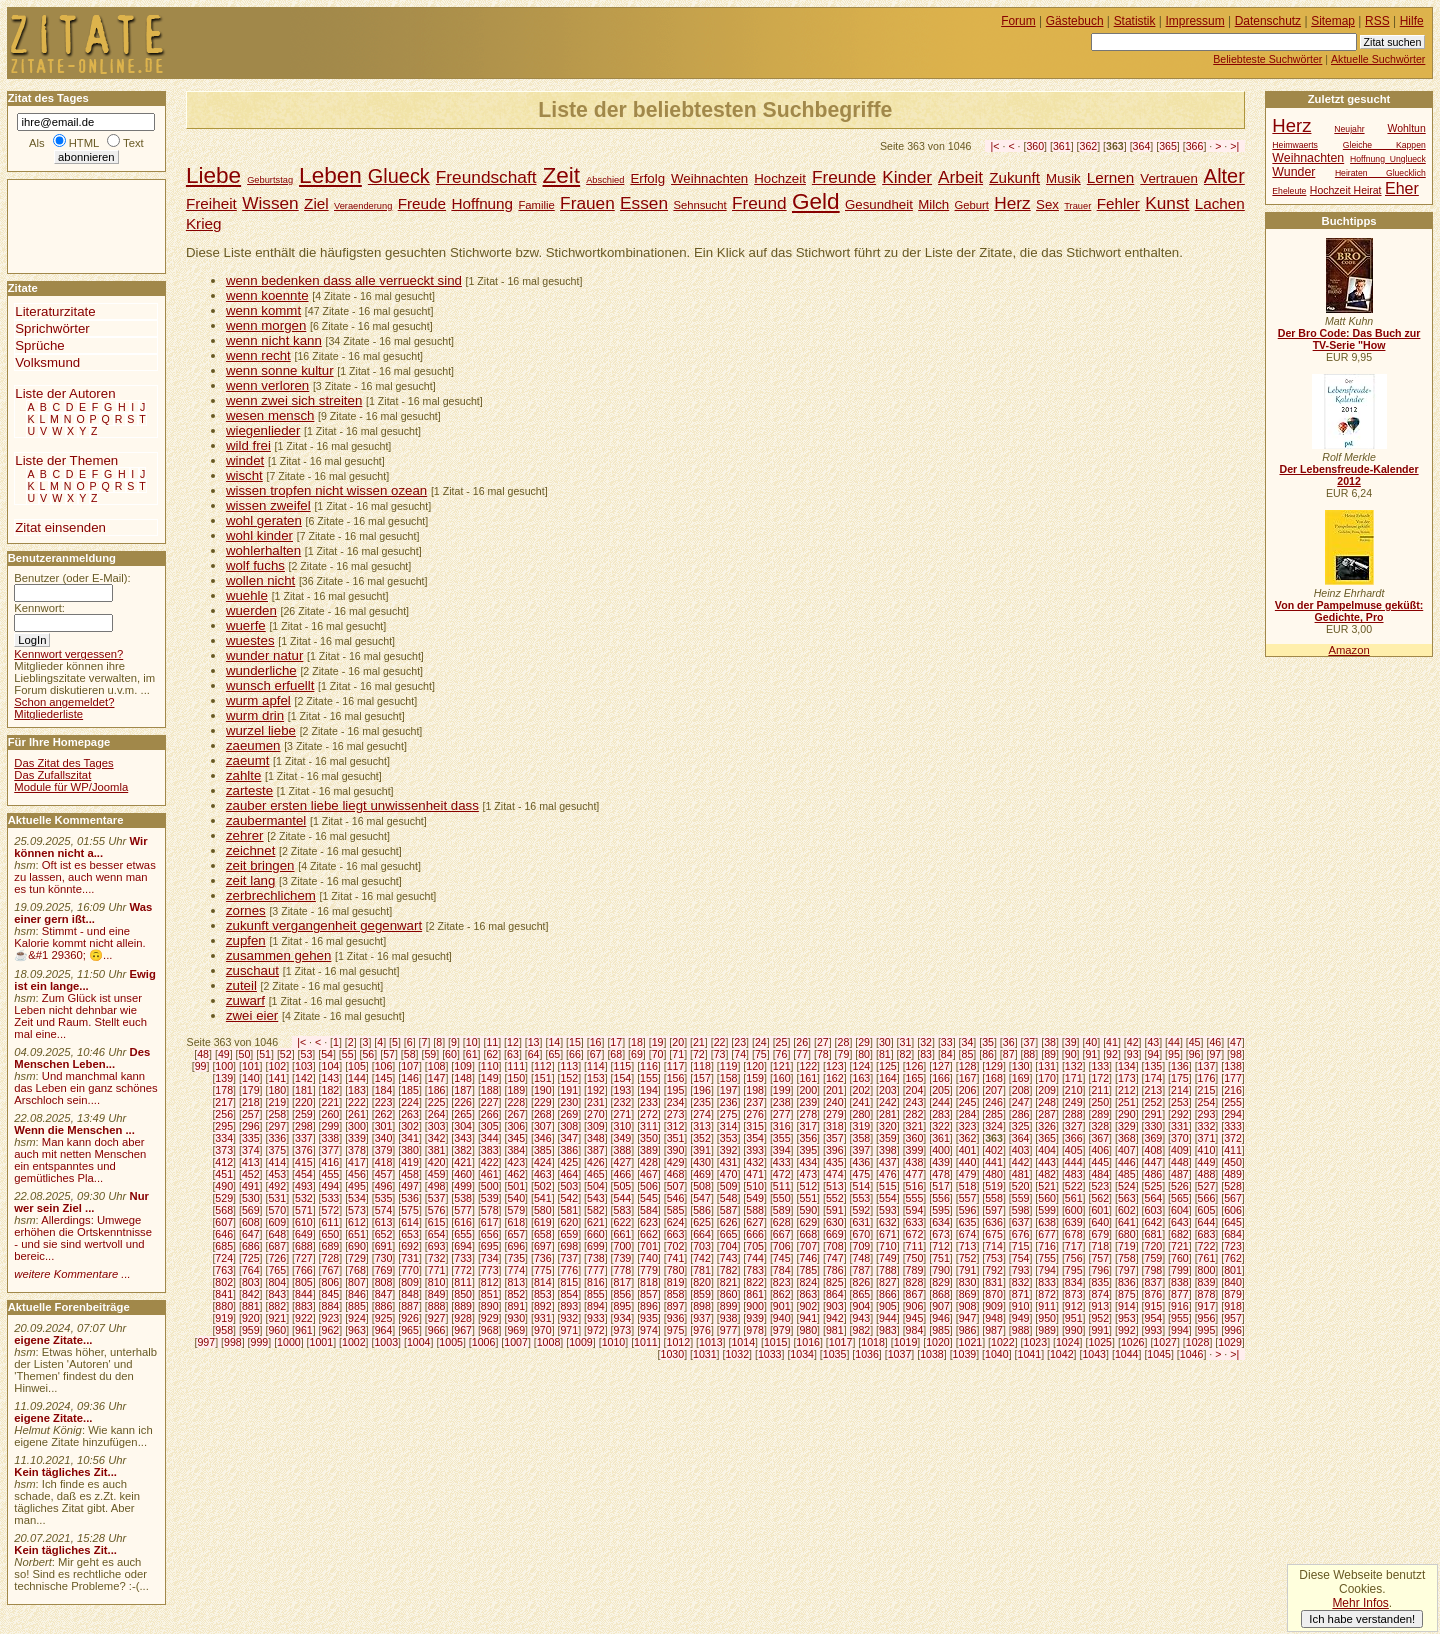 This screenshot has height=1634, width=1440. What do you see at coordinates (1154, 1270) in the screenshot?
I see `798` at bounding box center [1154, 1270].